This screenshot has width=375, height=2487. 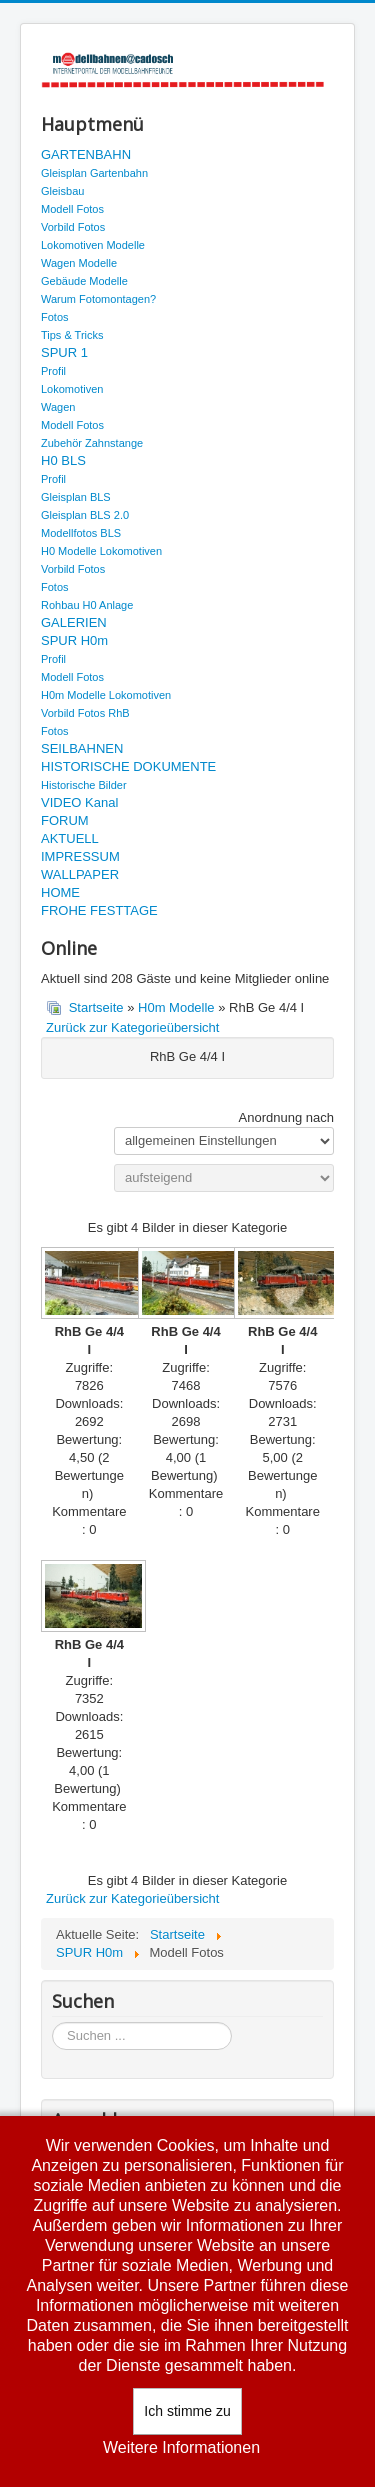 I want to click on Tips & Tricks, so click(x=72, y=335).